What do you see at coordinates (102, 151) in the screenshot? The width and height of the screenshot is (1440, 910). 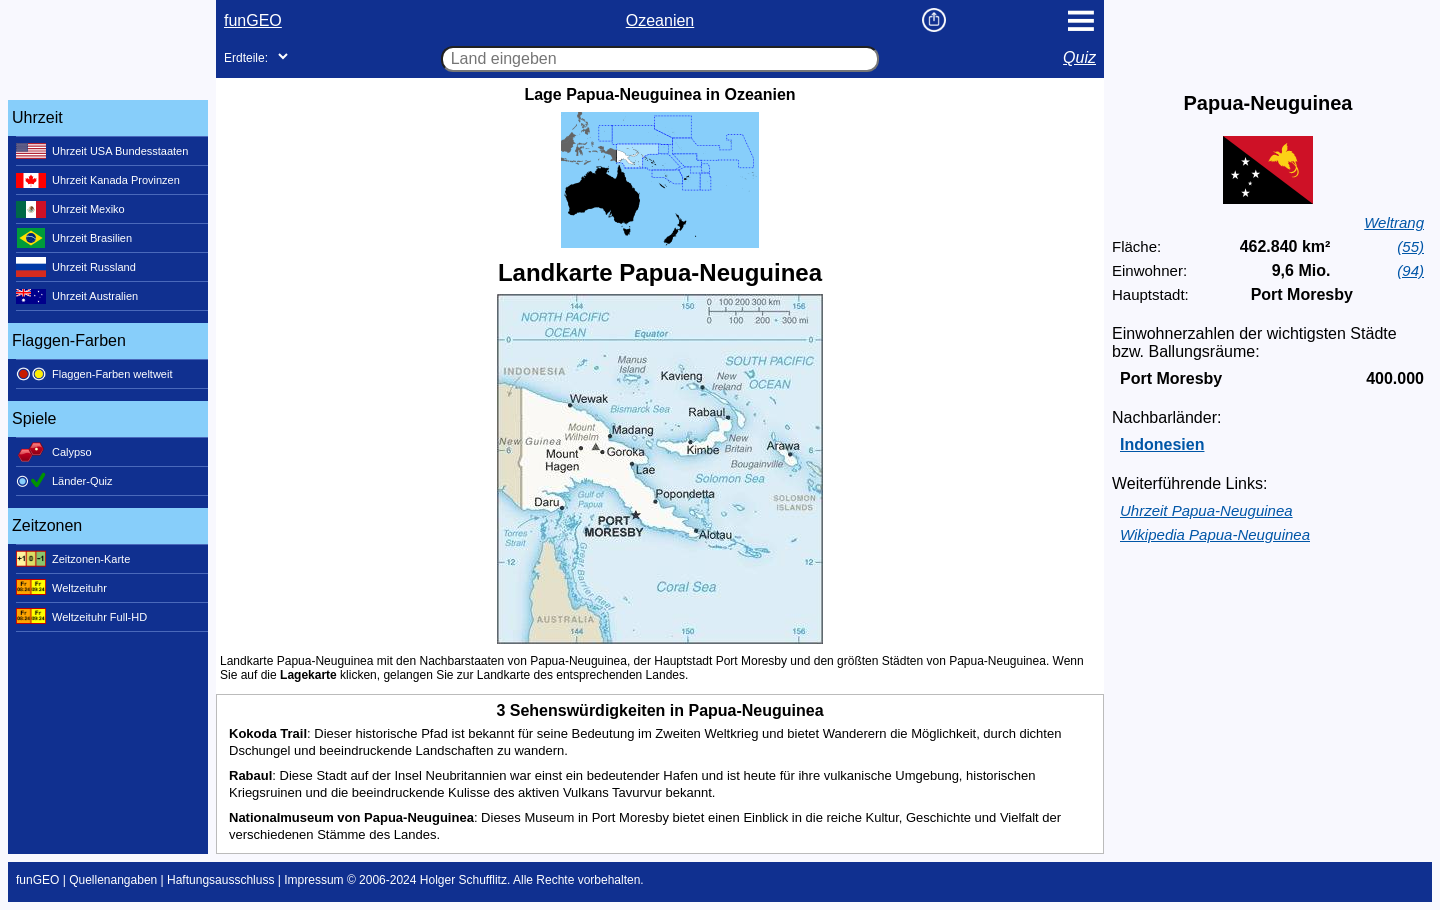 I see `Uhrzeit USA Bundesstaaten` at bounding box center [102, 151].